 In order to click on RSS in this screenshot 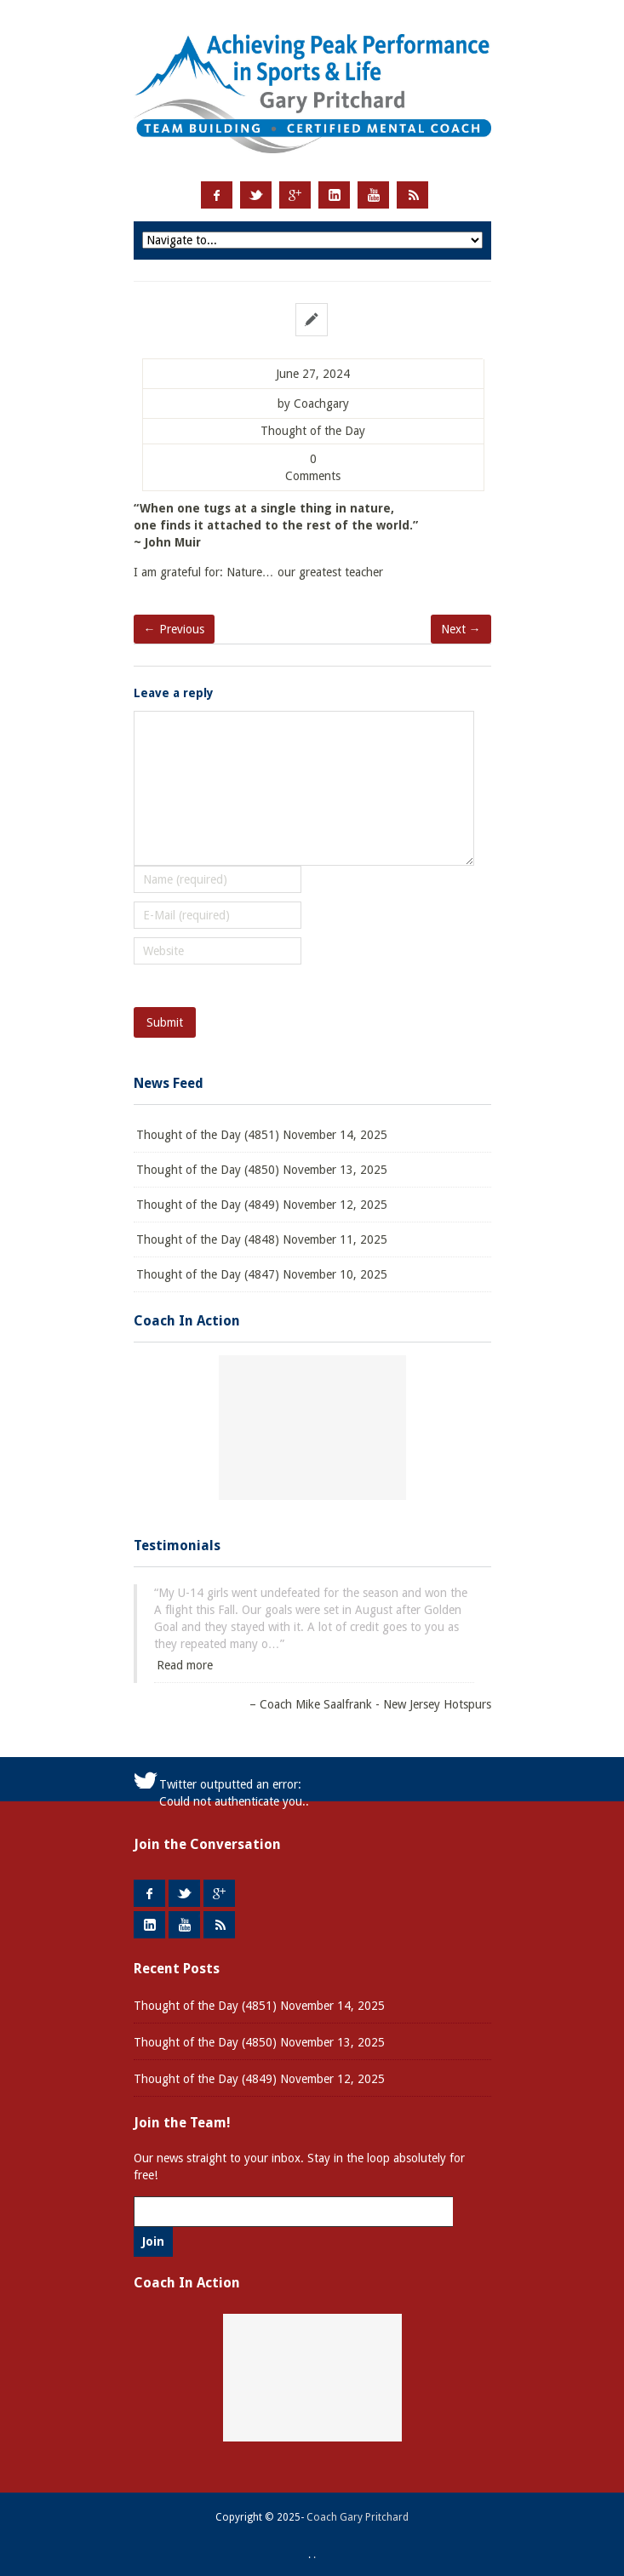, I will do `click(412, 195)`.